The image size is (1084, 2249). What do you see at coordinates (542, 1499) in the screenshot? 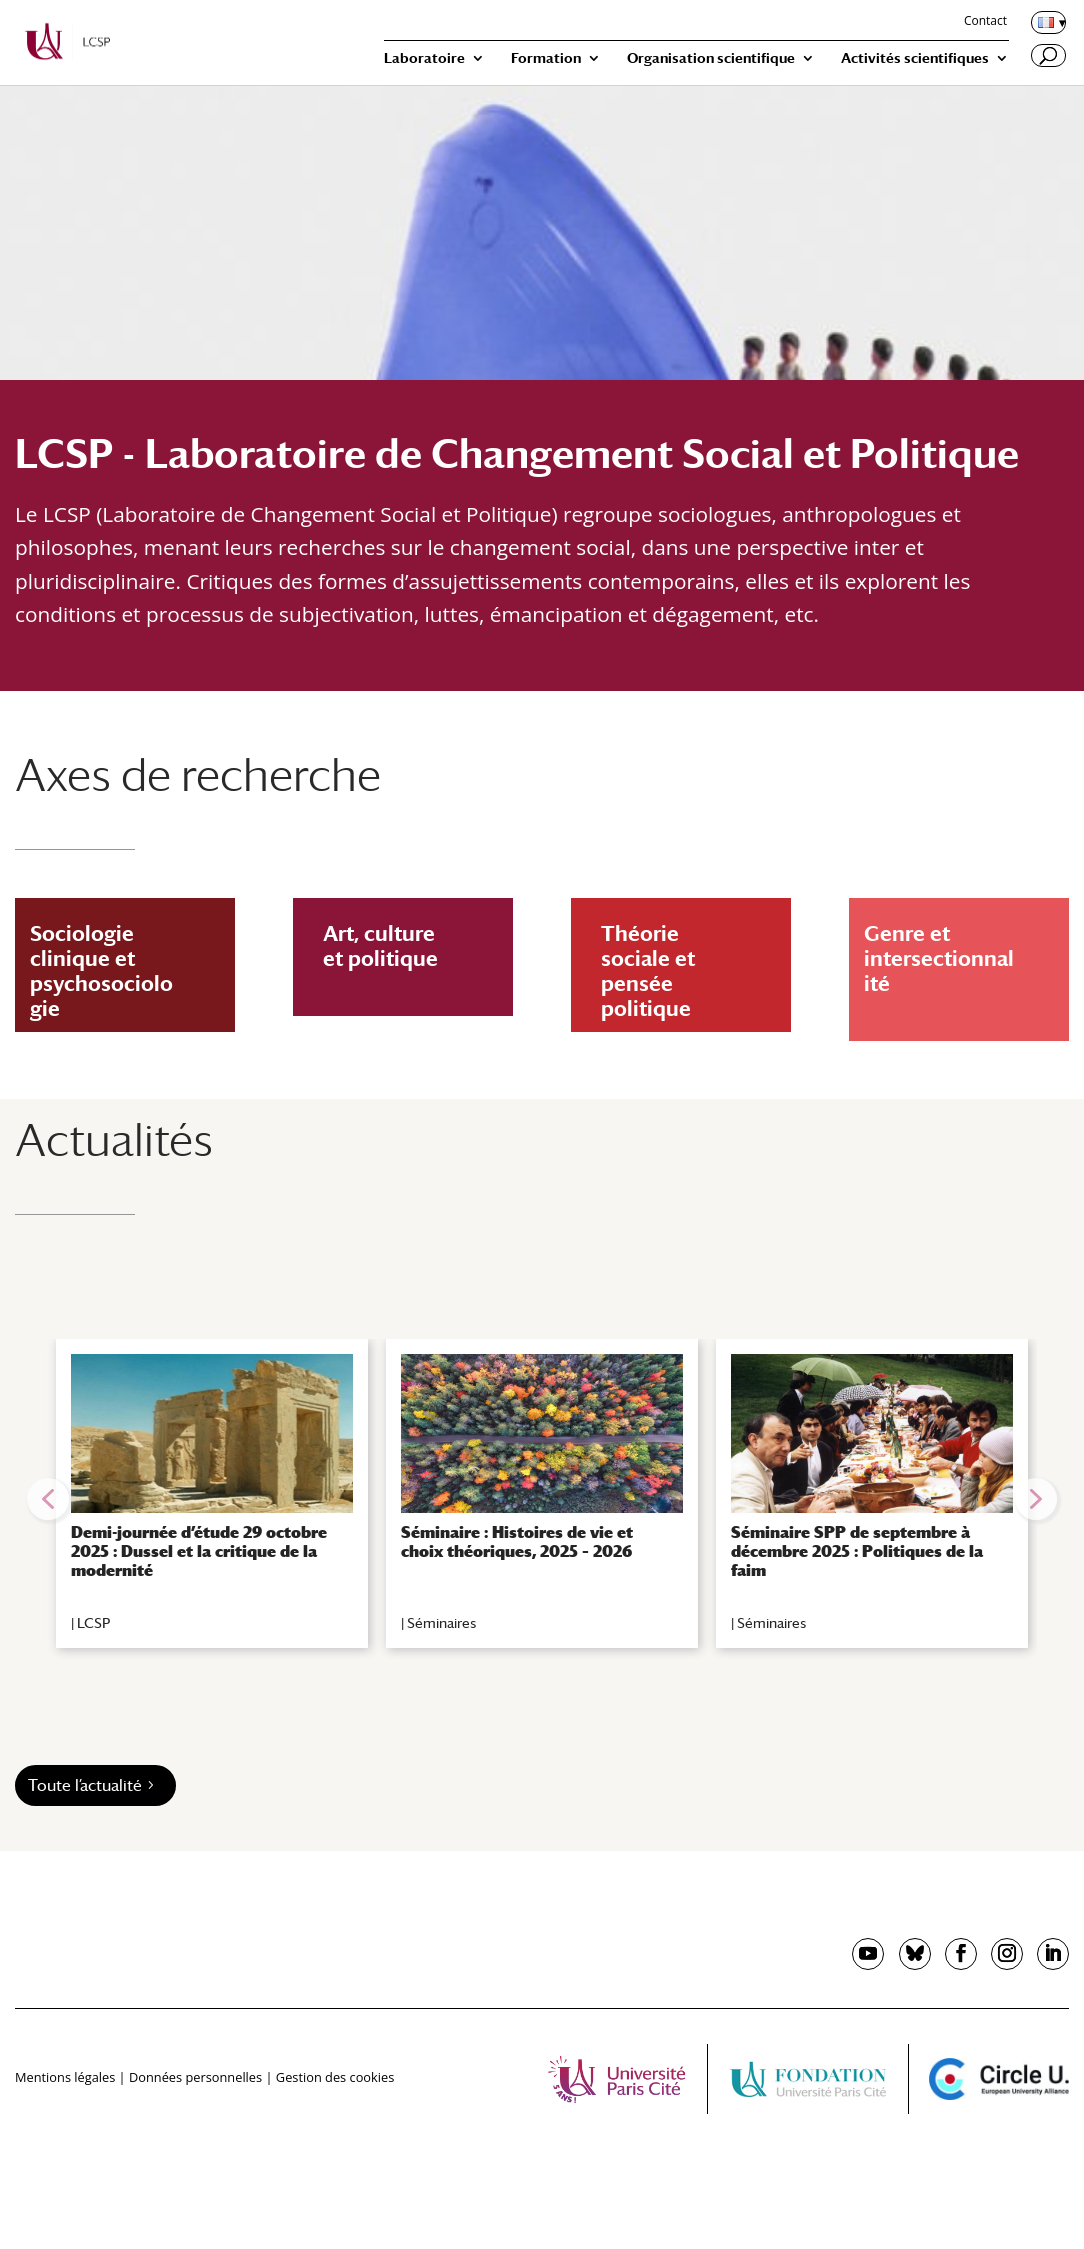
I see `[region]` at bounding box center [542, 1499].